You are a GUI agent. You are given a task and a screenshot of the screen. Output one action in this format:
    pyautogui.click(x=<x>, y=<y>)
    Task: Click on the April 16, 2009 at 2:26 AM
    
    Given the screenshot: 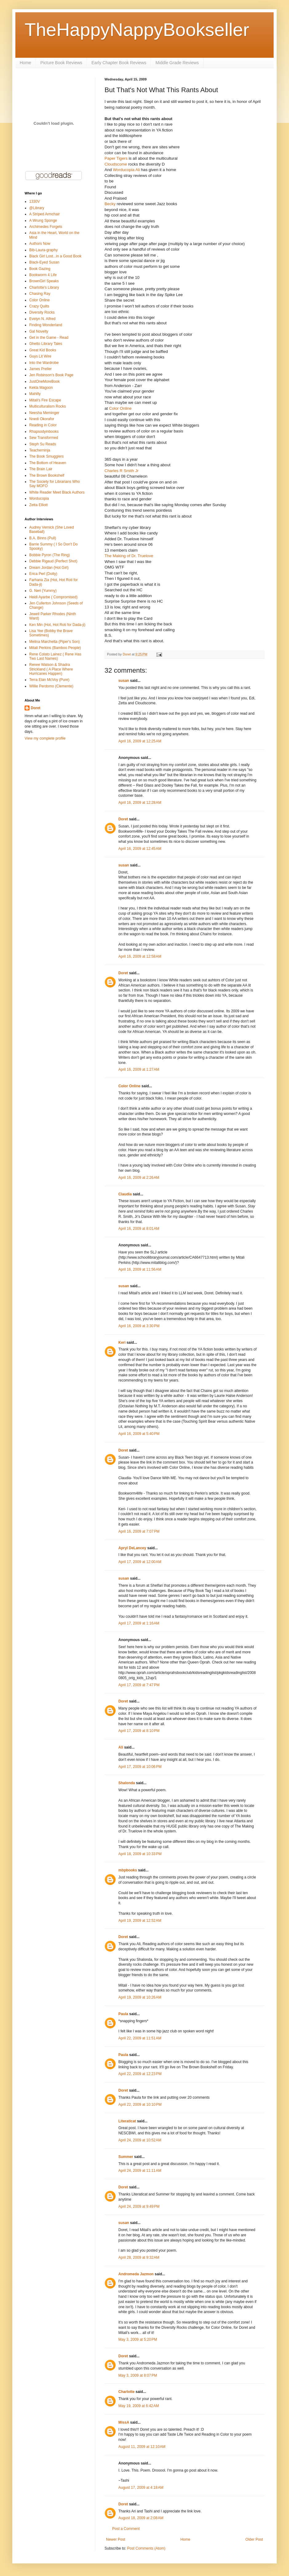 What is the action you would take?
    pyautogui.click(x=138, y=1177)
    